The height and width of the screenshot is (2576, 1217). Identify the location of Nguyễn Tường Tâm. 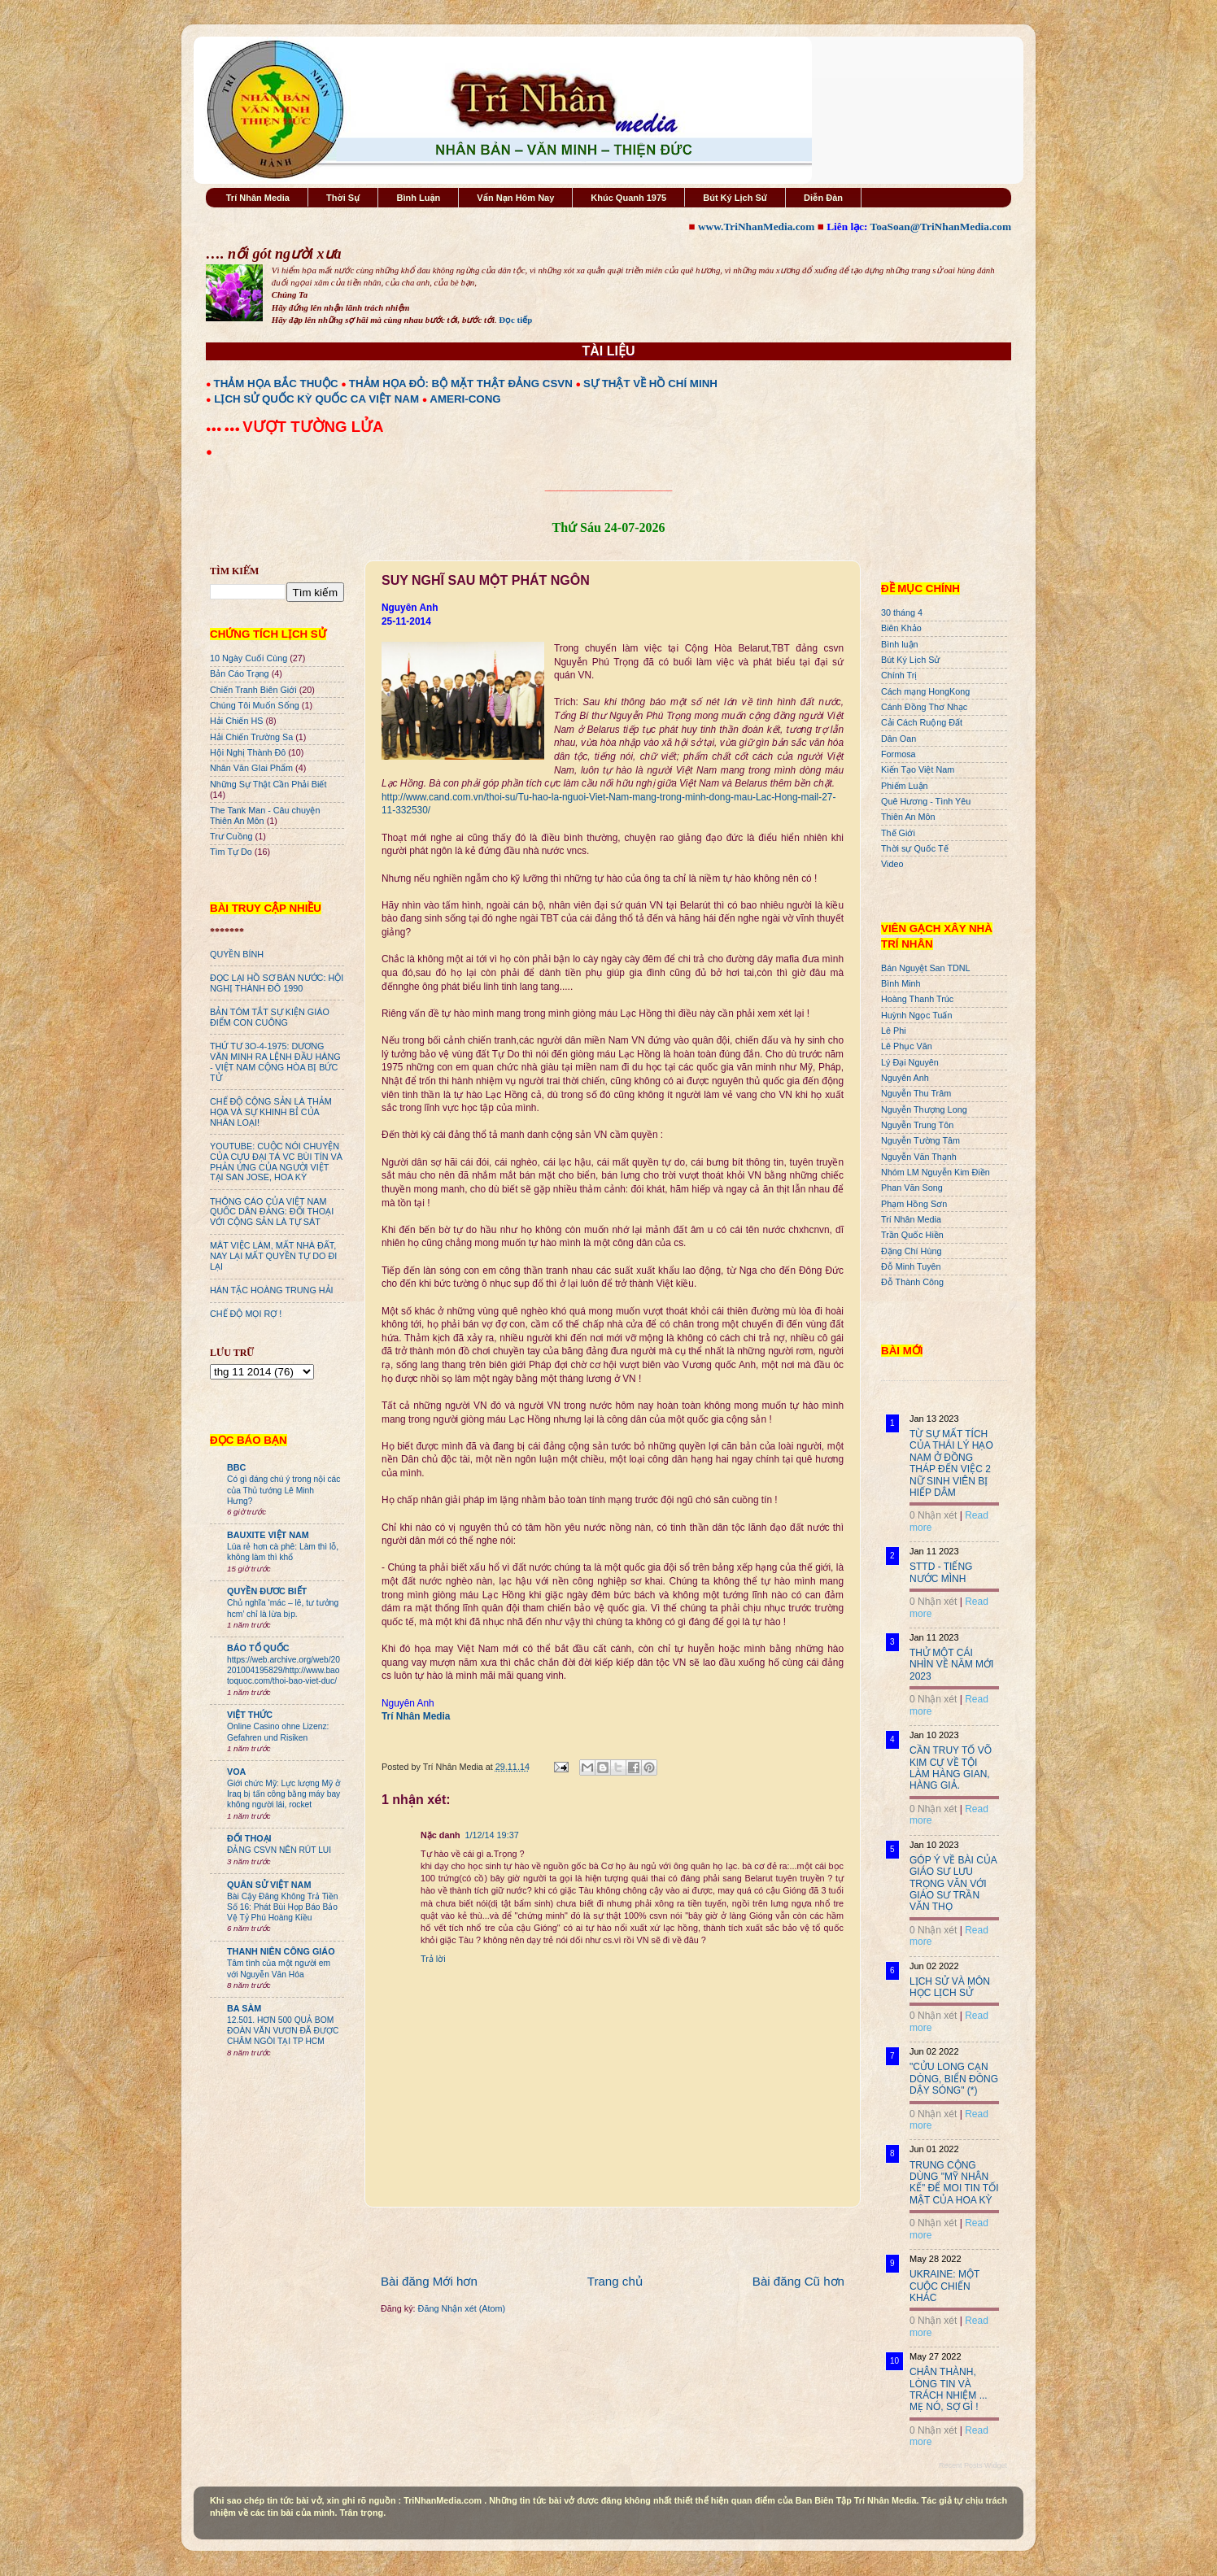
(920, 1140).